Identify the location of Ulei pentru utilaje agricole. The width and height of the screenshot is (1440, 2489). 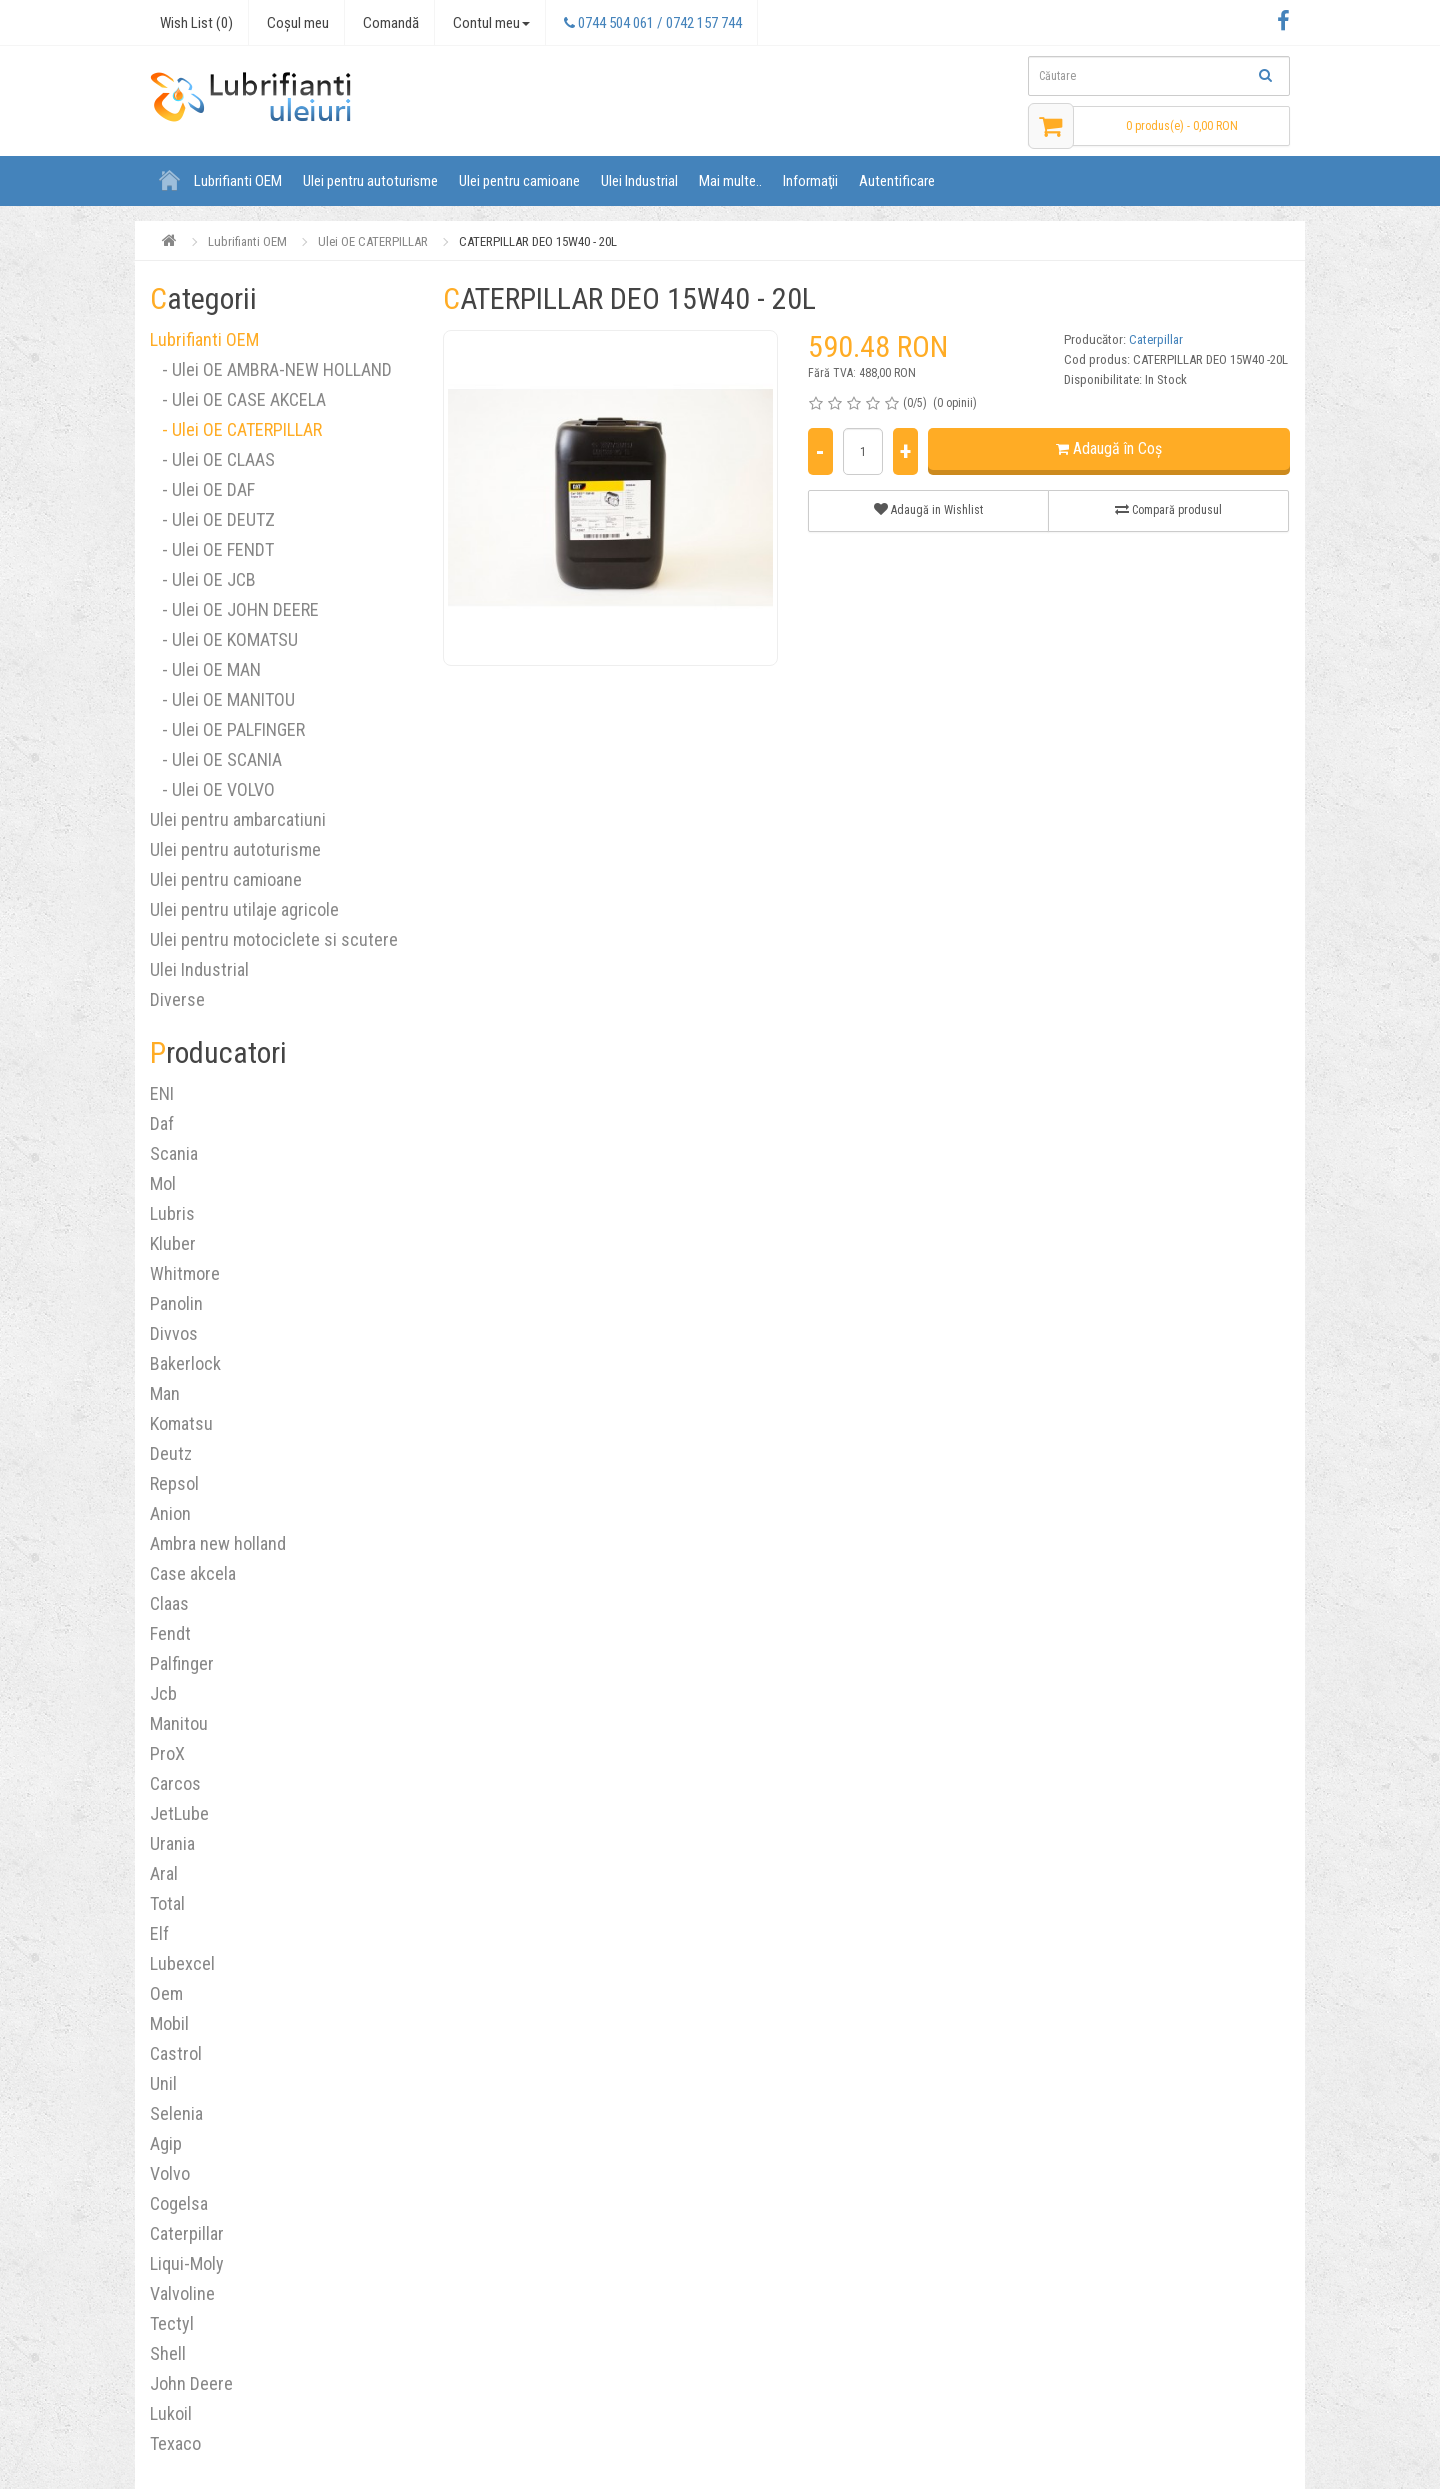
(244, 909).